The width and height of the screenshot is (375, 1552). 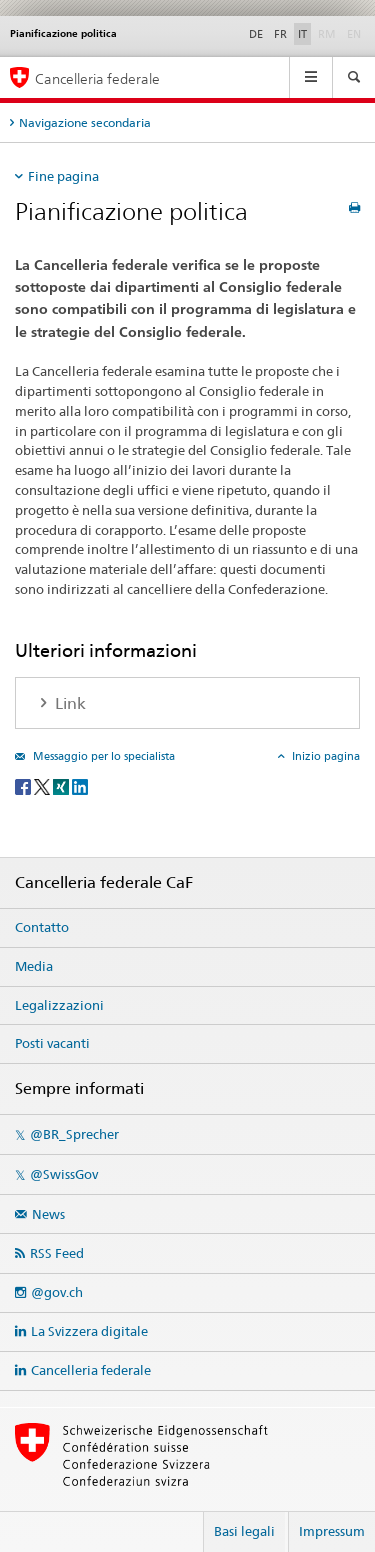 What do you see at coordinates (280, 34) in the screenshot?
I see `FR [francese]` at bounding box center [280, 34].